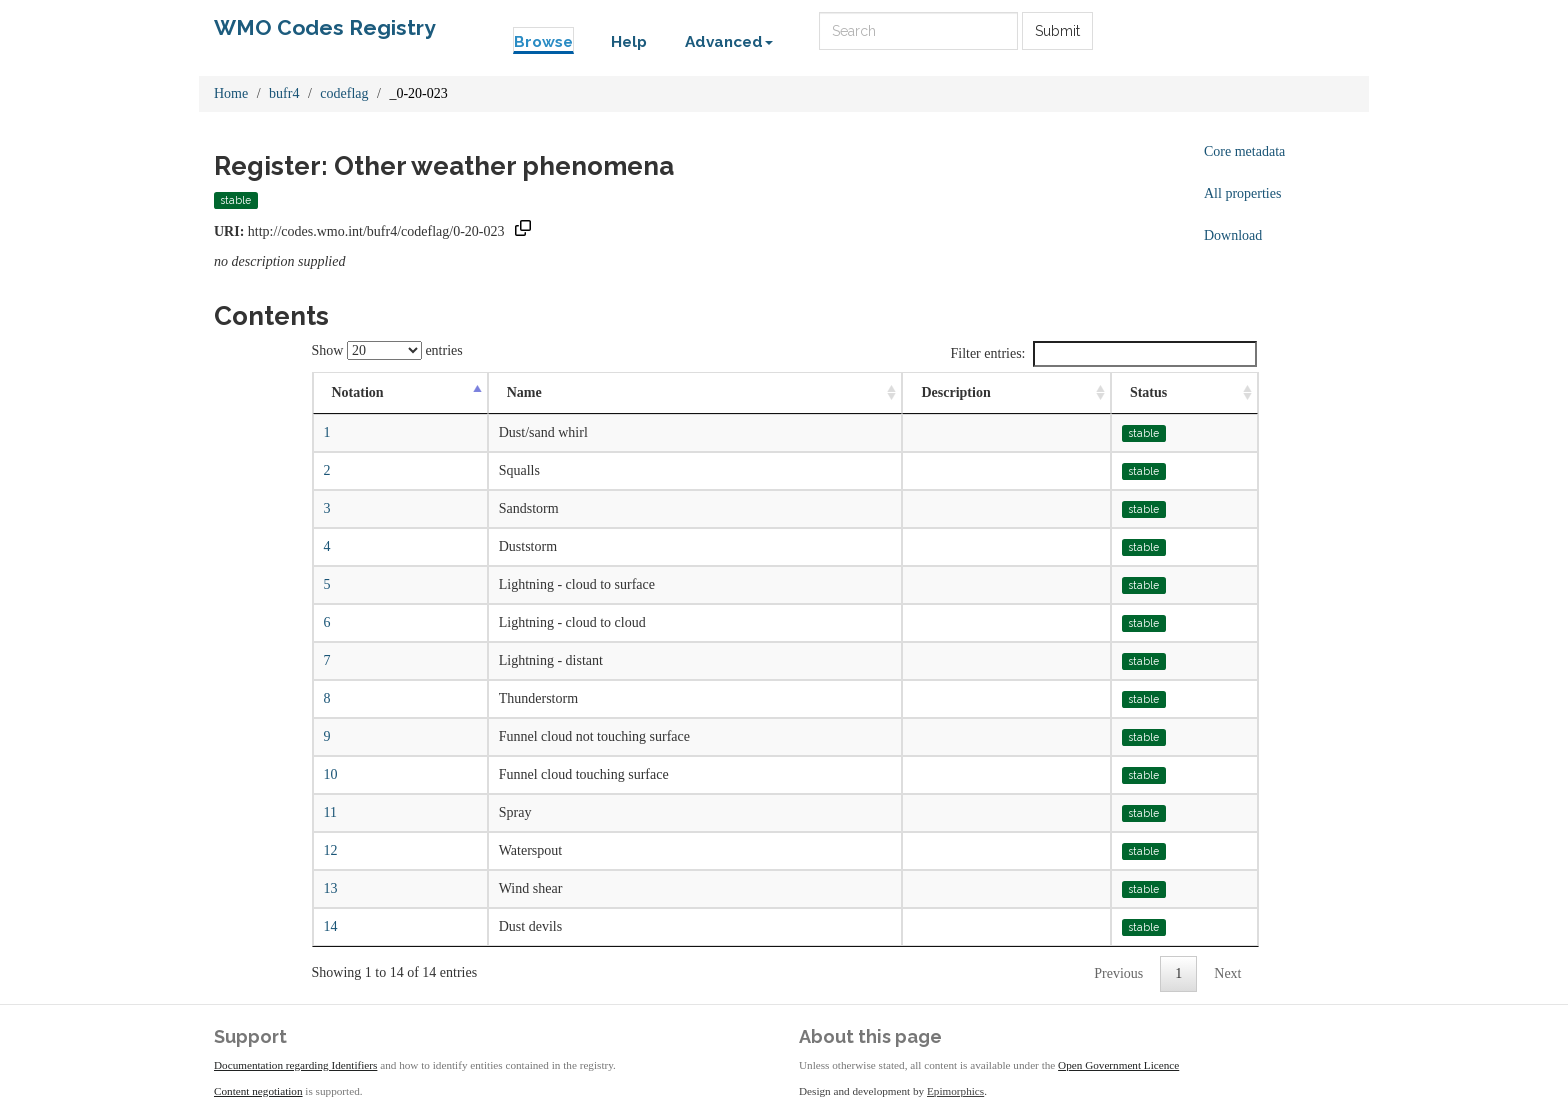 This screenshot has width=1568, height=1119. Describe the element at coordinates (1118, 1065) in the screenshot. I see `Open Government Licence` at that location.